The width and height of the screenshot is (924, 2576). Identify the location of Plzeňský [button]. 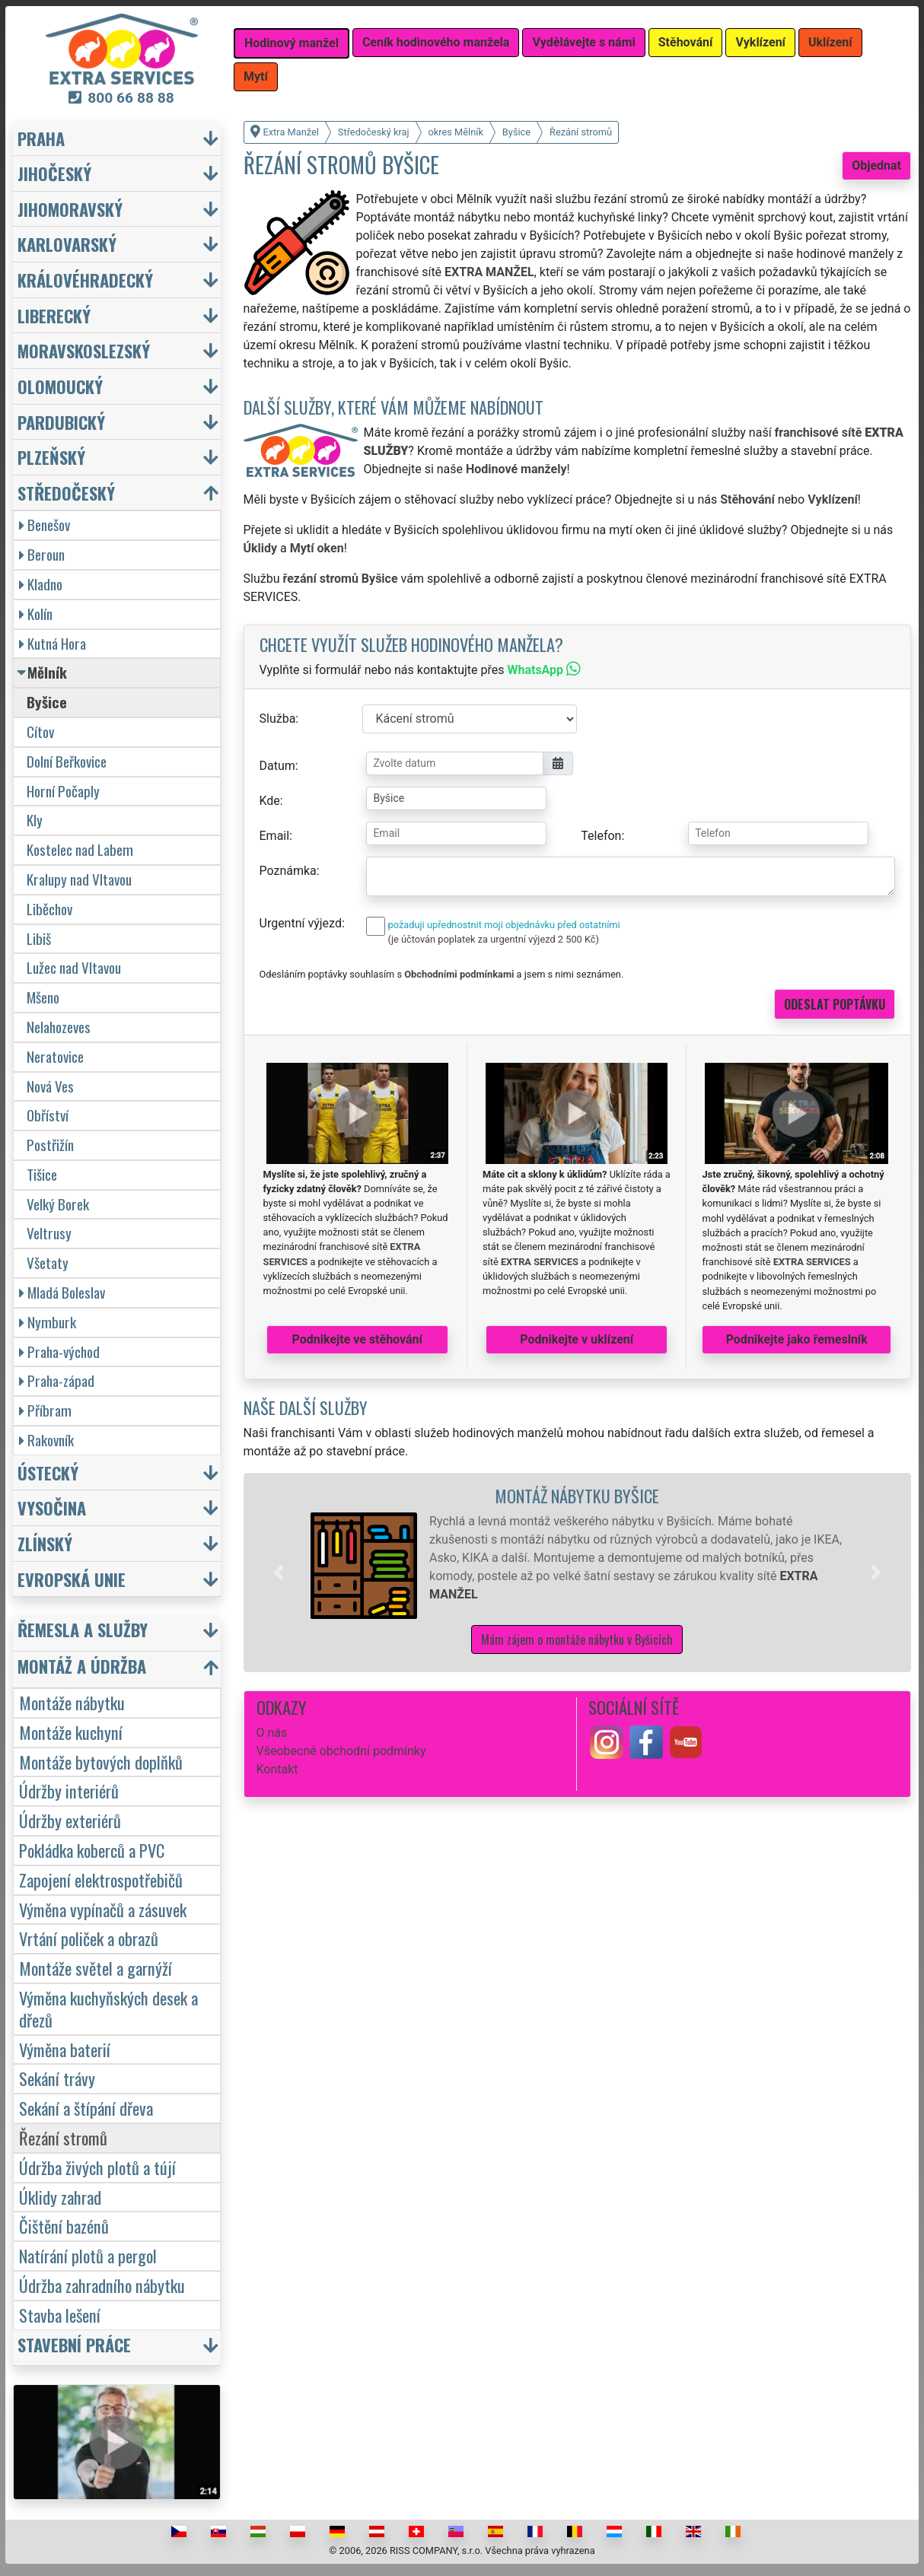
(51, 456).